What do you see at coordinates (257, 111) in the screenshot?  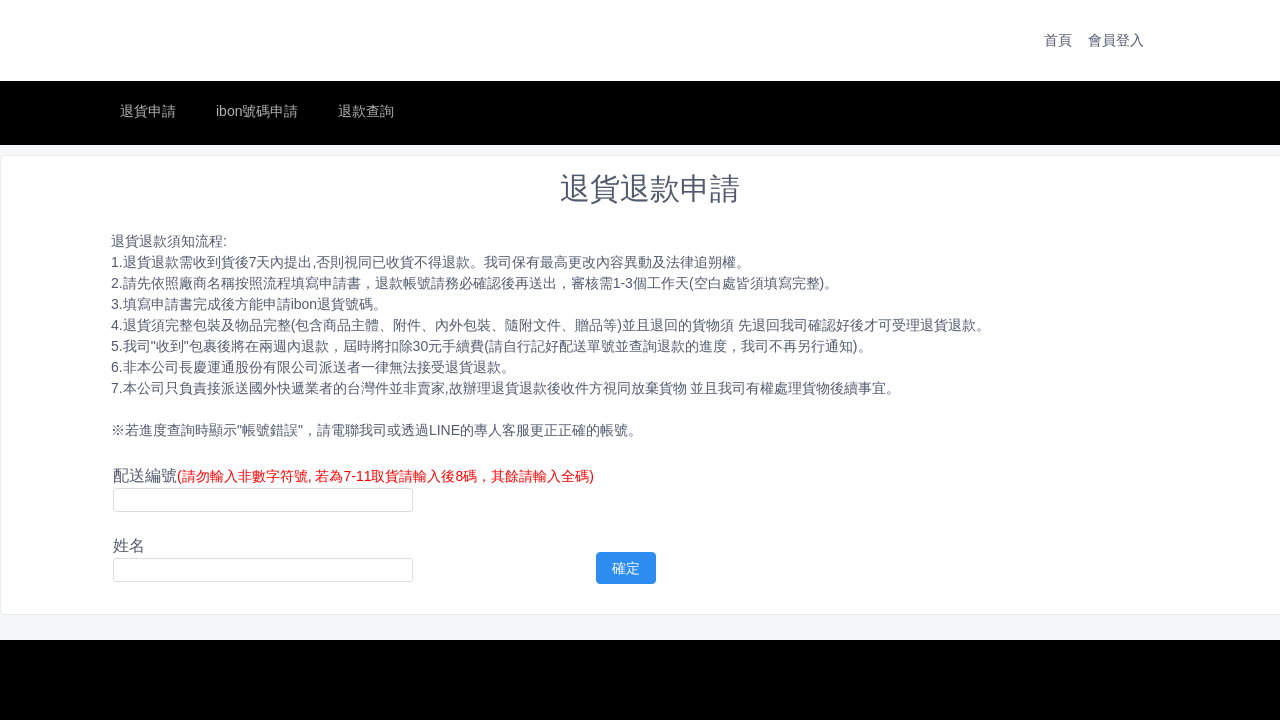 I see `ibon號碼申請` at bounding box center [257, 111].